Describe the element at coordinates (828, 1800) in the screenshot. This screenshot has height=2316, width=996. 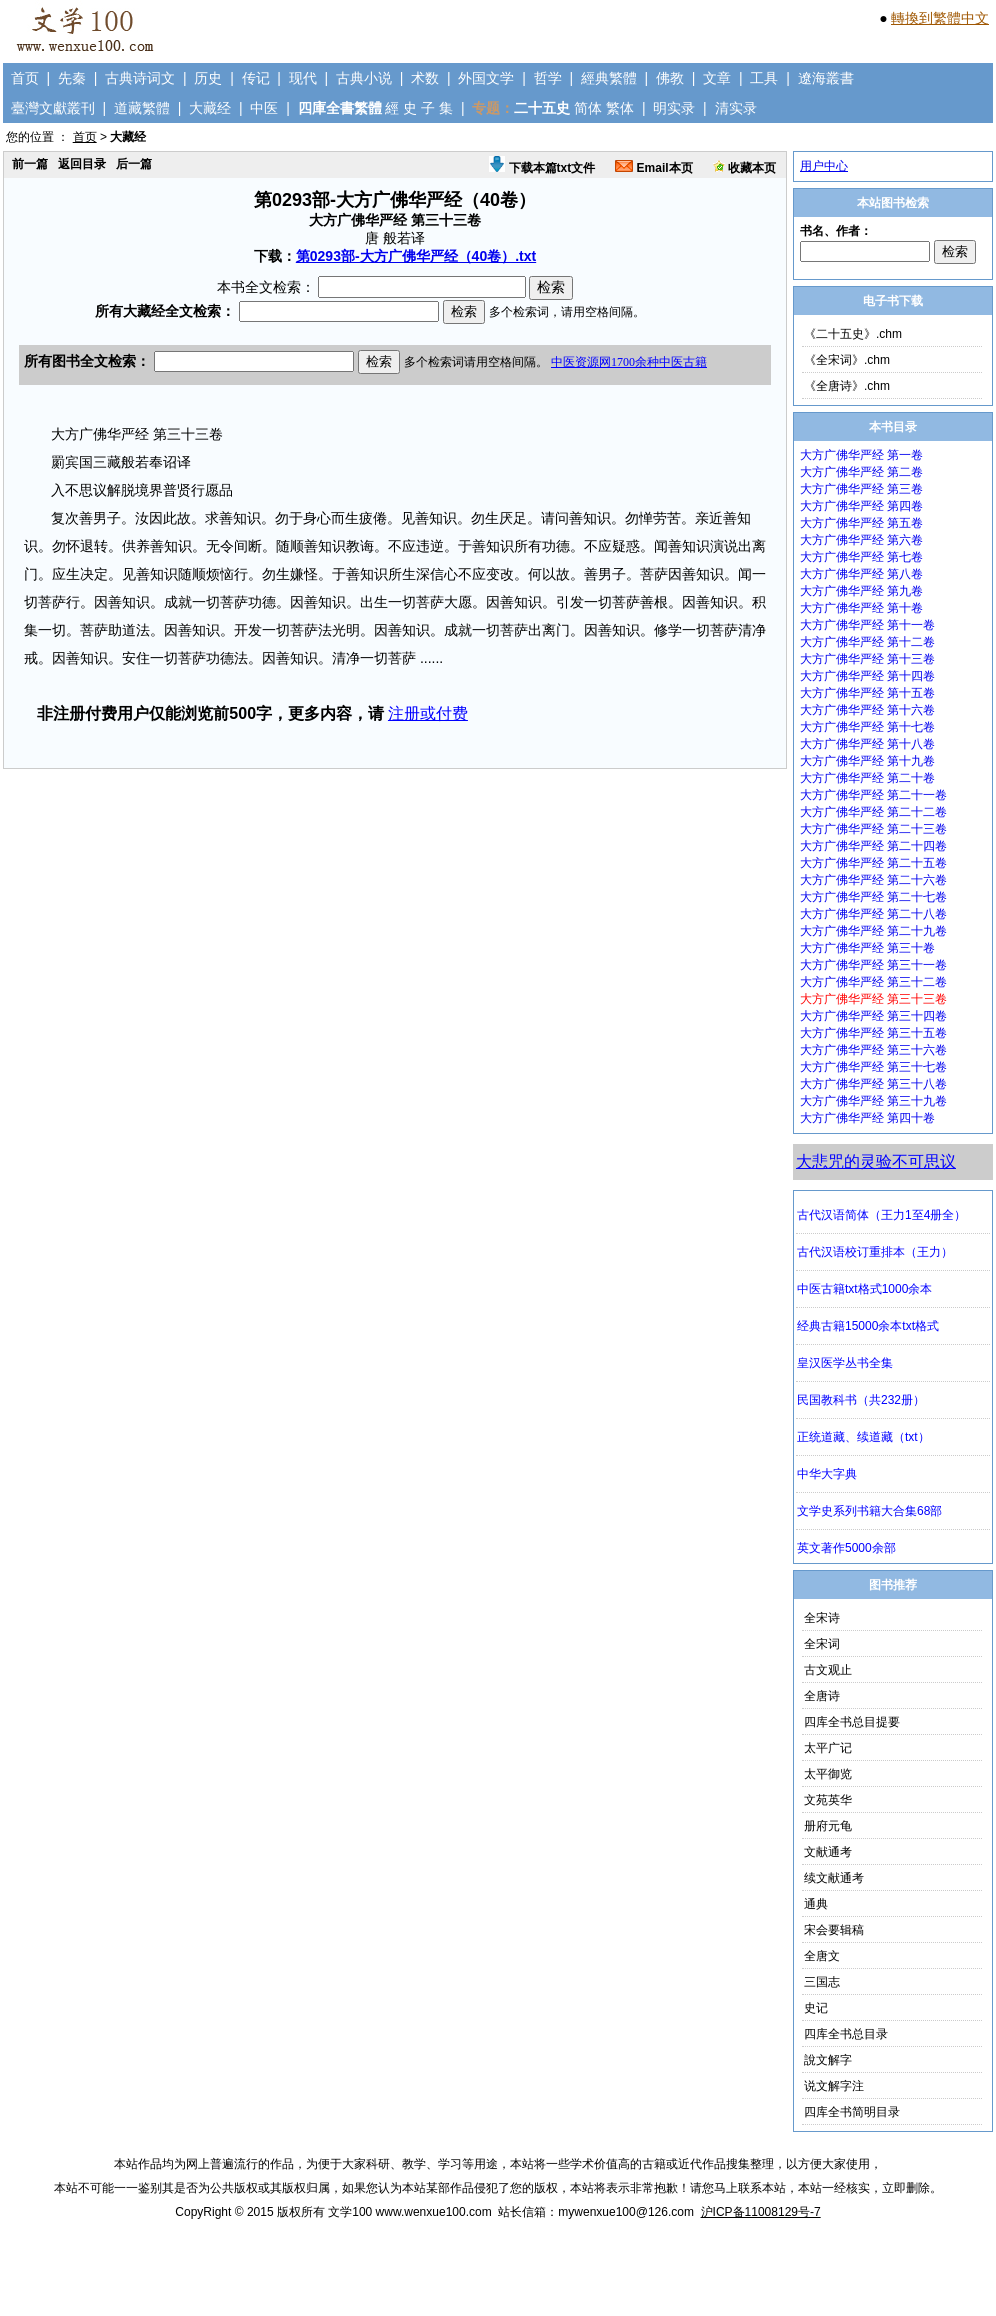
I see `文苑英华` at that location.